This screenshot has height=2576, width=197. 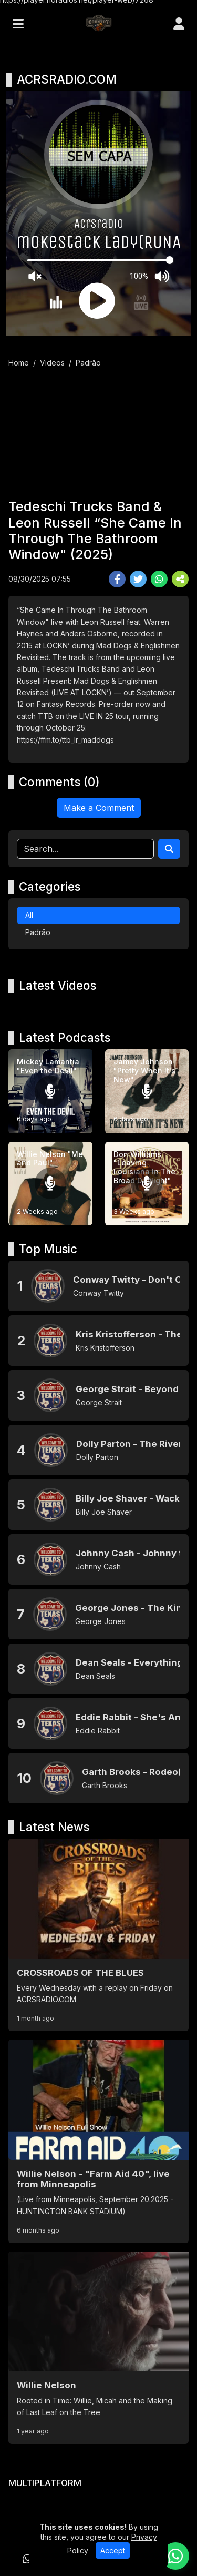 What do you see at coordinates (98, 1935) in the screenshot?
I see `[CROSSROADS OF THE BLUES]` at bounding box center [98, 1935].